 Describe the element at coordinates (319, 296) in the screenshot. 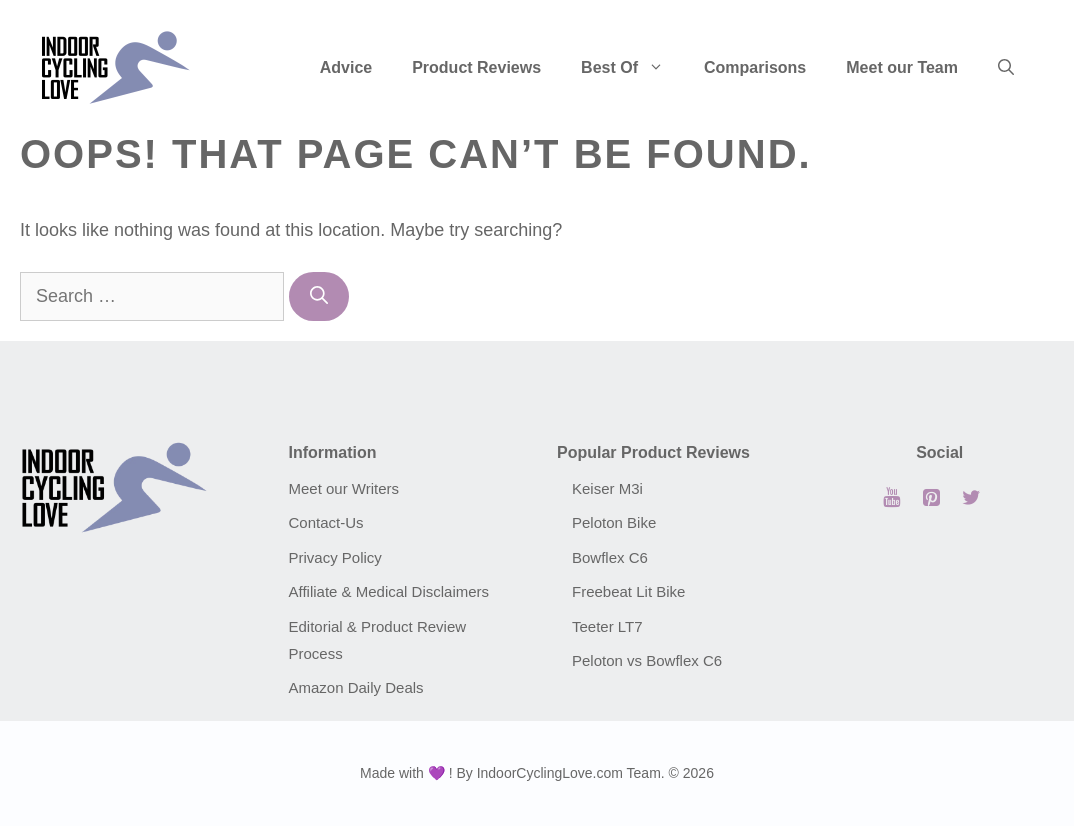

I see `[Search]` at that location.